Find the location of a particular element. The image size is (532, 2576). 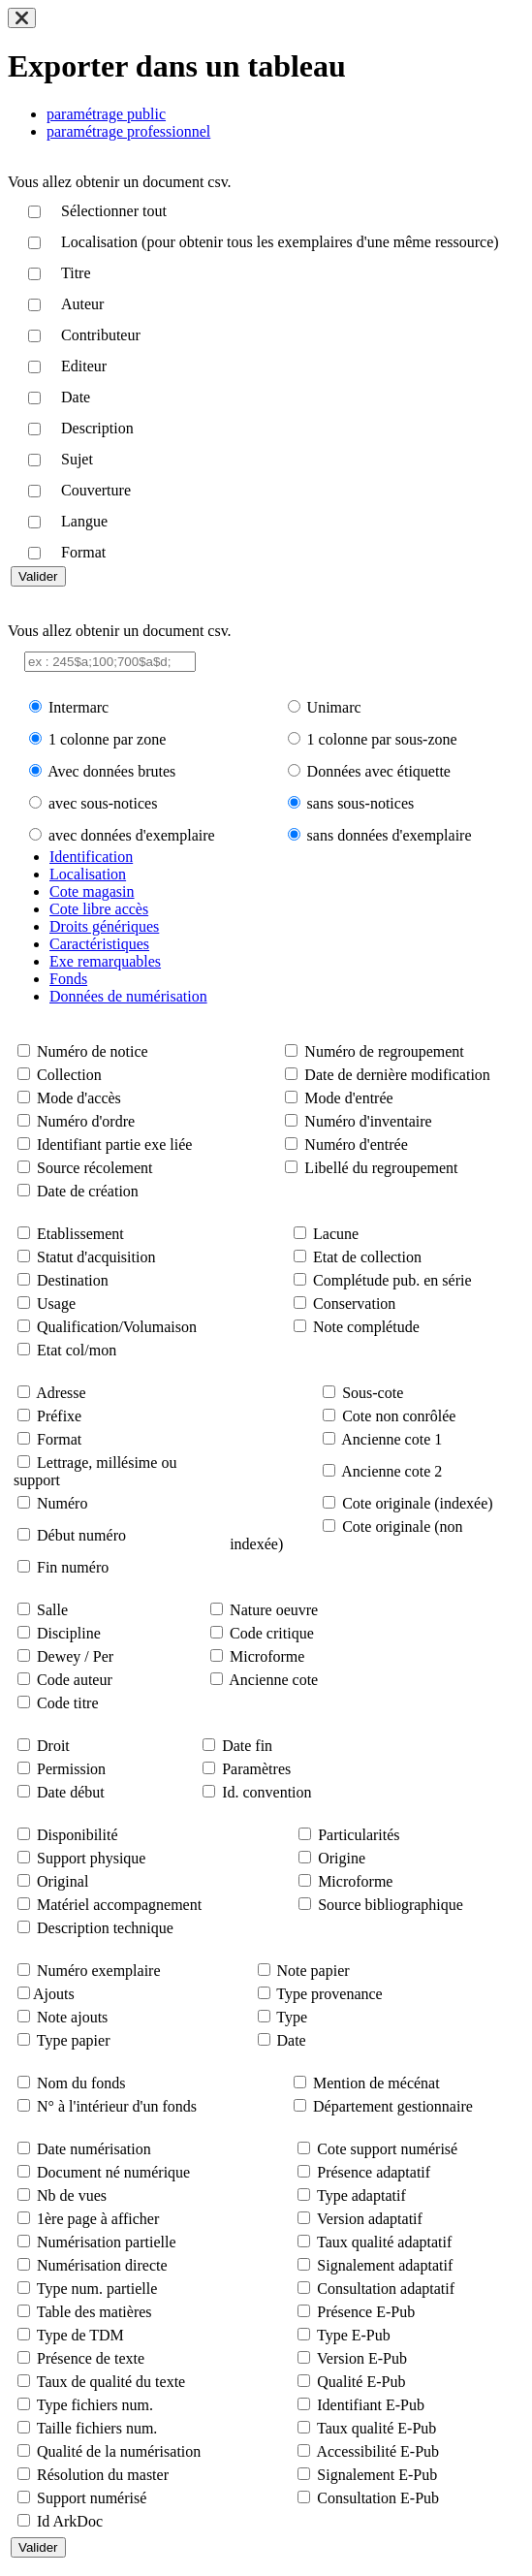

Numérisation directe is located at coordinates (102, 2265).